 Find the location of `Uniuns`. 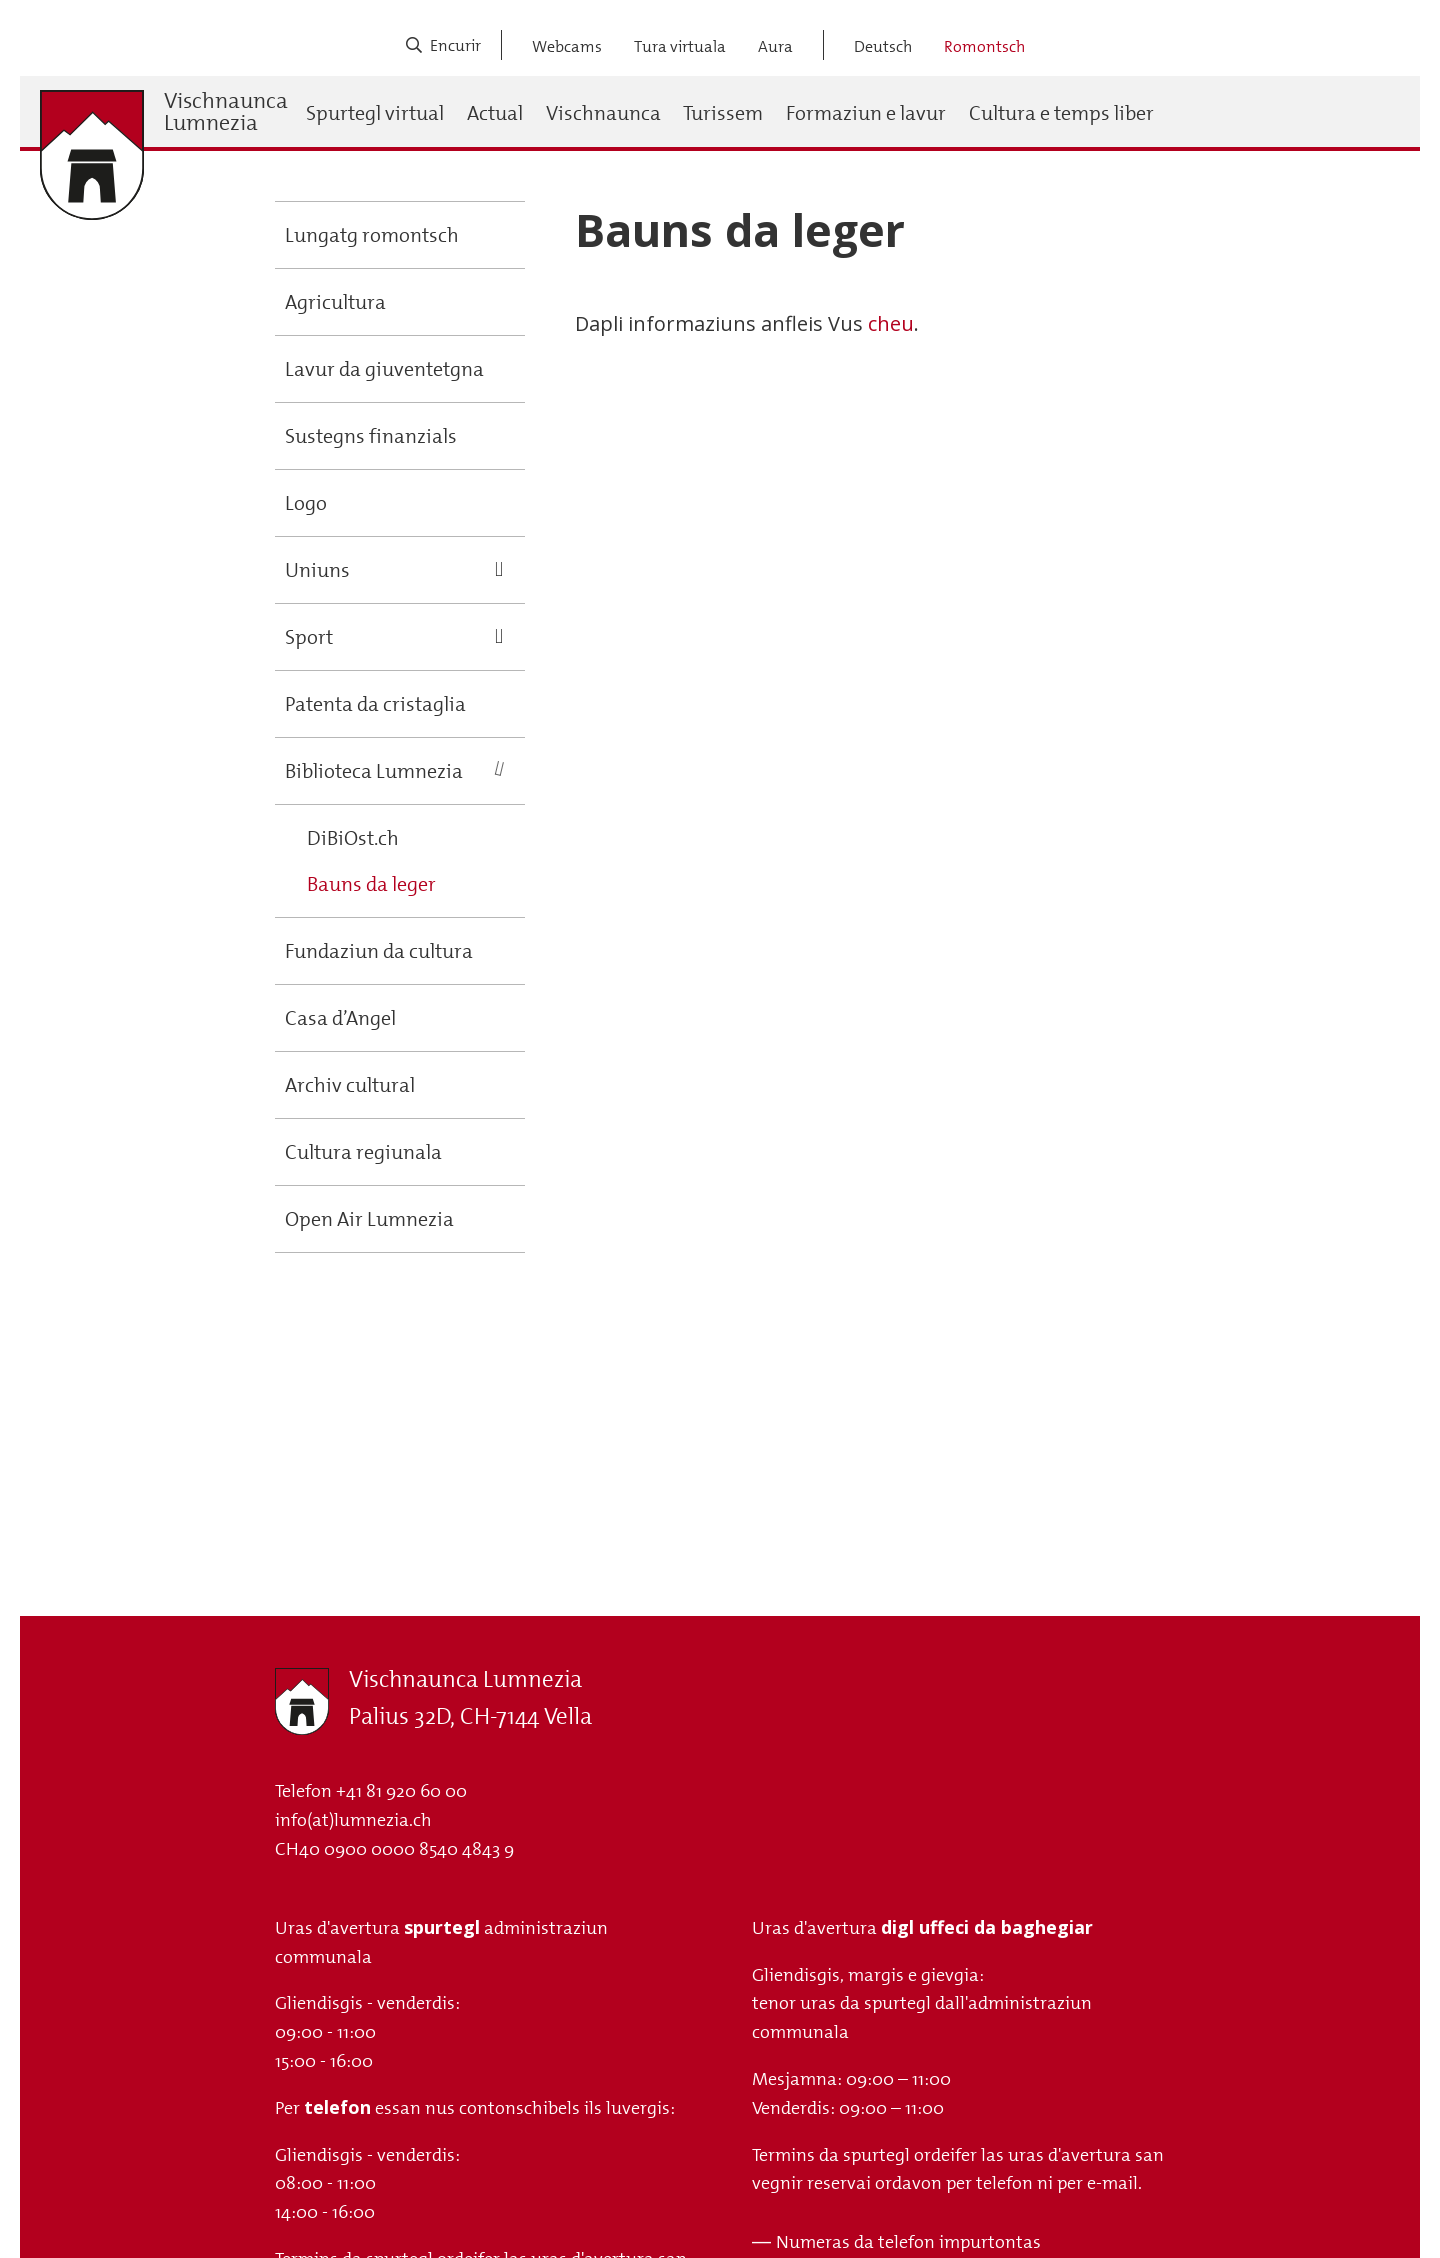

Uniuns is located at coordinates (317, 570).